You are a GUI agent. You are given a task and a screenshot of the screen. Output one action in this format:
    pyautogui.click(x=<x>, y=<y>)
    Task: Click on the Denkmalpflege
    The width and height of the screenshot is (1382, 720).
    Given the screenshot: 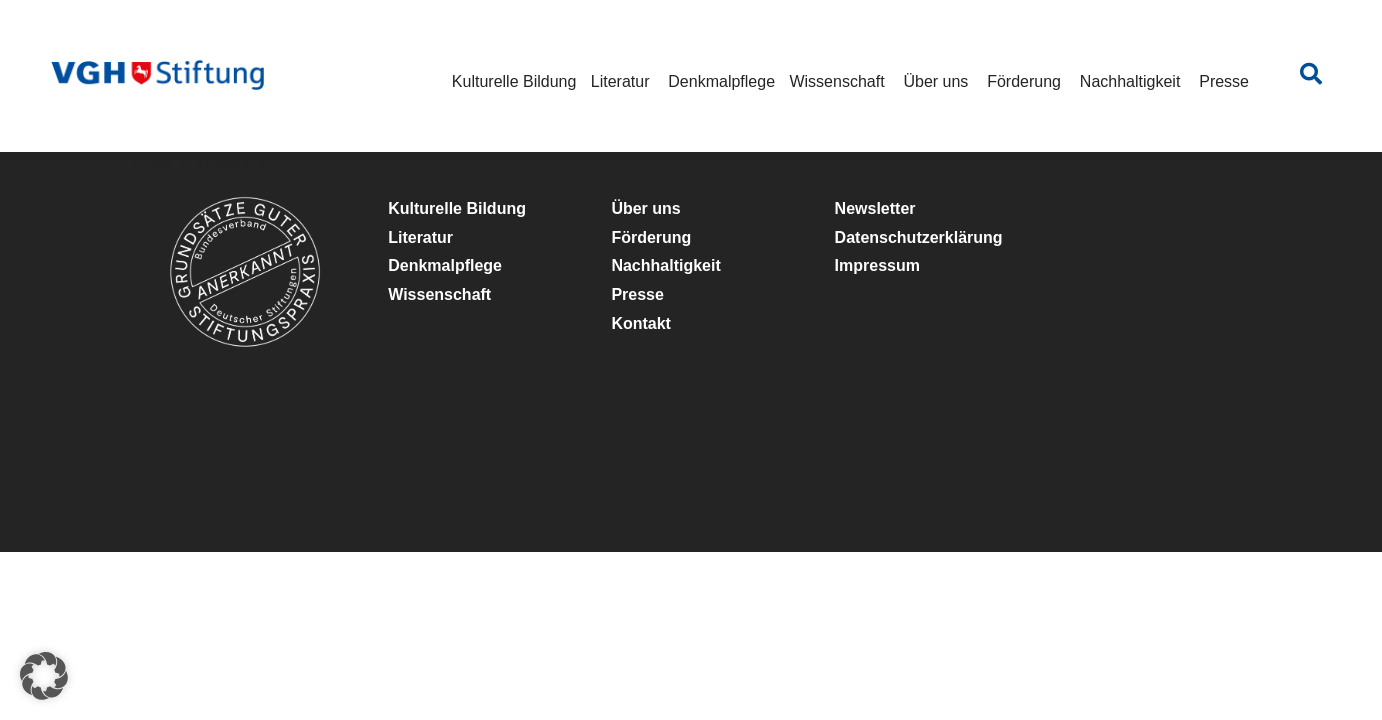 What is the action you would take?
    pyautogui.click(x=721, y=81)
    